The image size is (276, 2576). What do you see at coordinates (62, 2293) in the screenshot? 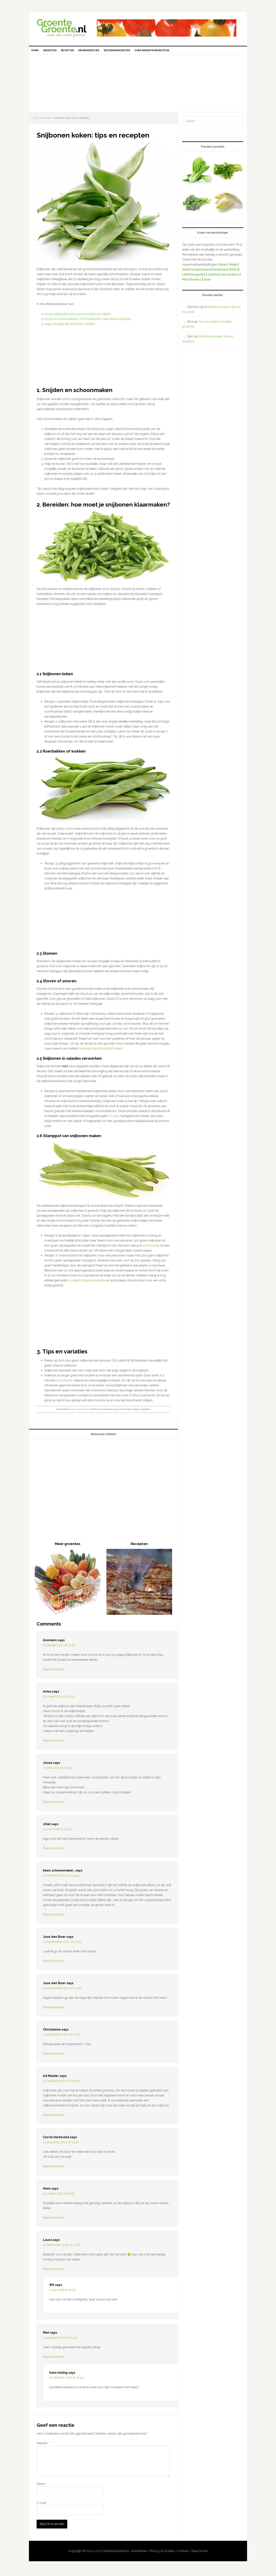
I see `11 juli 2018 at 10:33` at bounding box center [62, 2293].